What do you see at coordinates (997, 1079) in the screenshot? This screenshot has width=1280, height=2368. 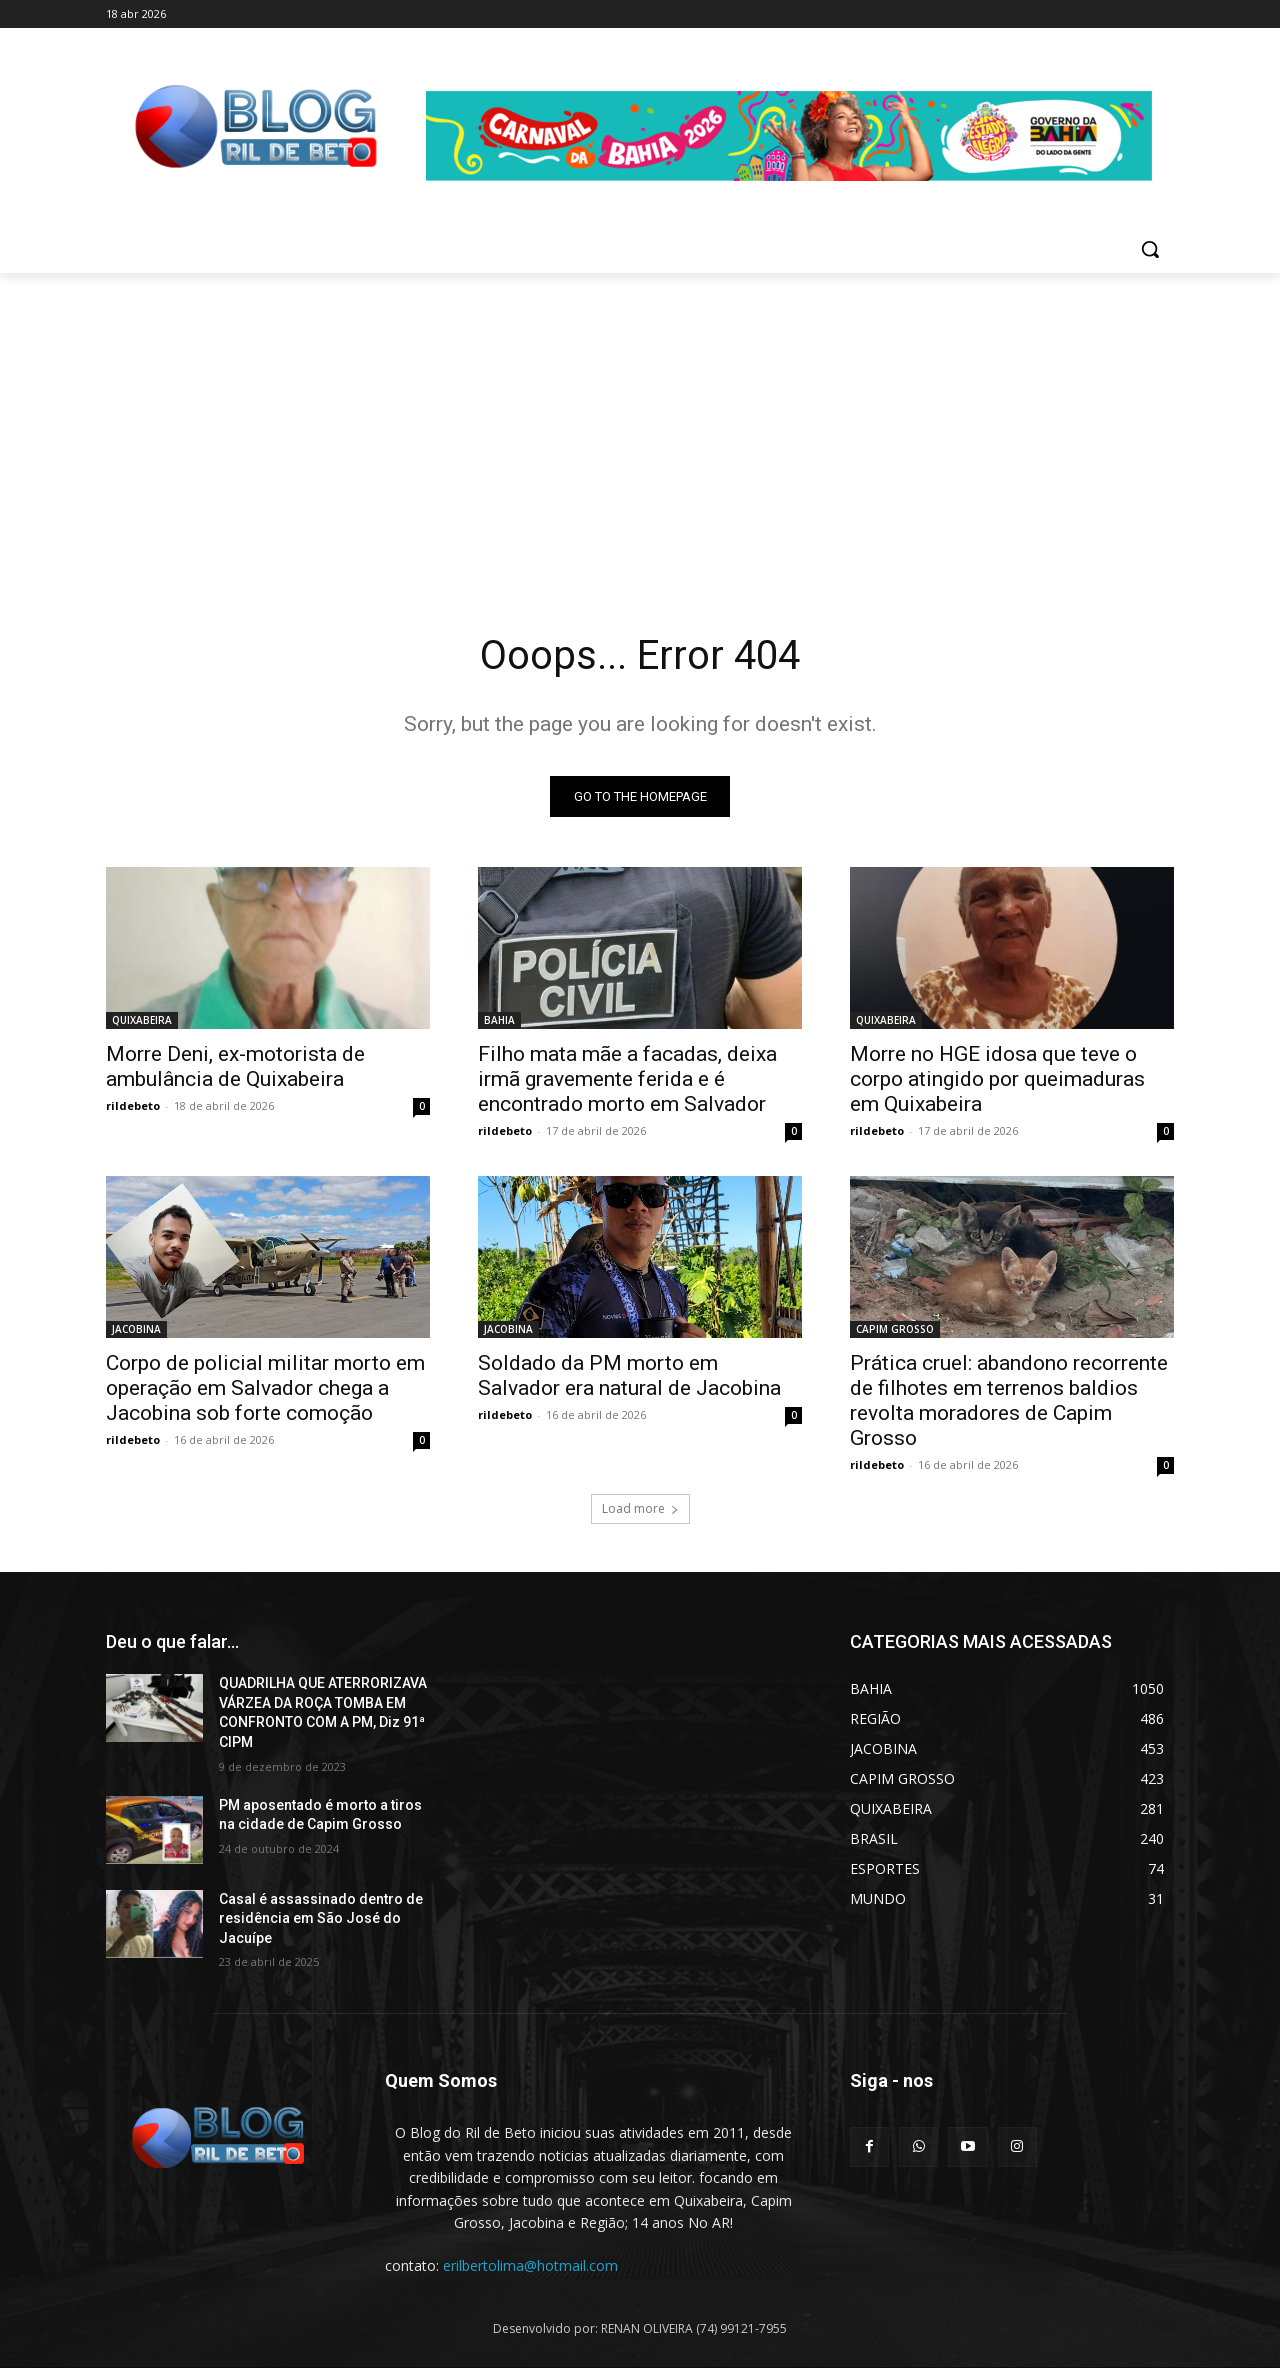 I see `Morre no HGE idosa que teve o corpo atingido por queimaduras em Quixabeira` at bounding box center [997, 1079].